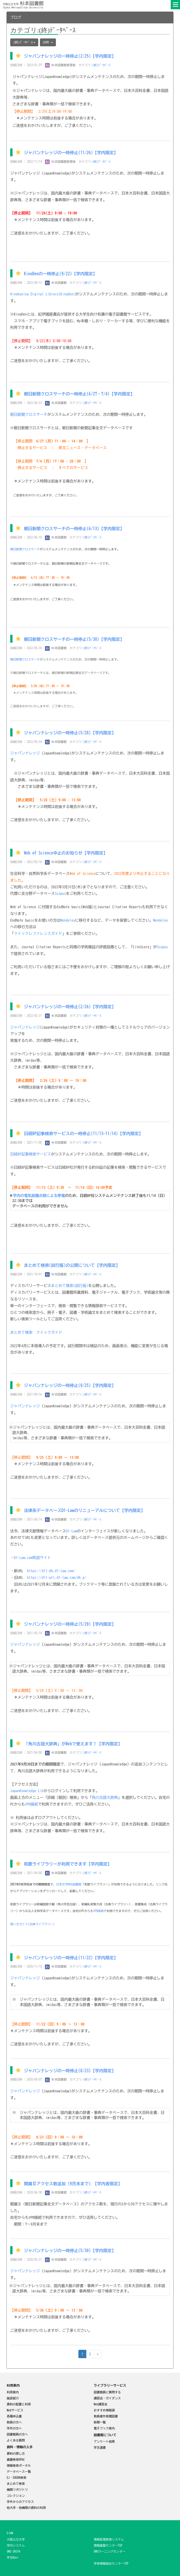  What do you see at coordinates (71, 153) in the screenshot?
I see `ジャパンナレッジの一時停止(11/26)【学内限定】` at bounding box center [71, 153].